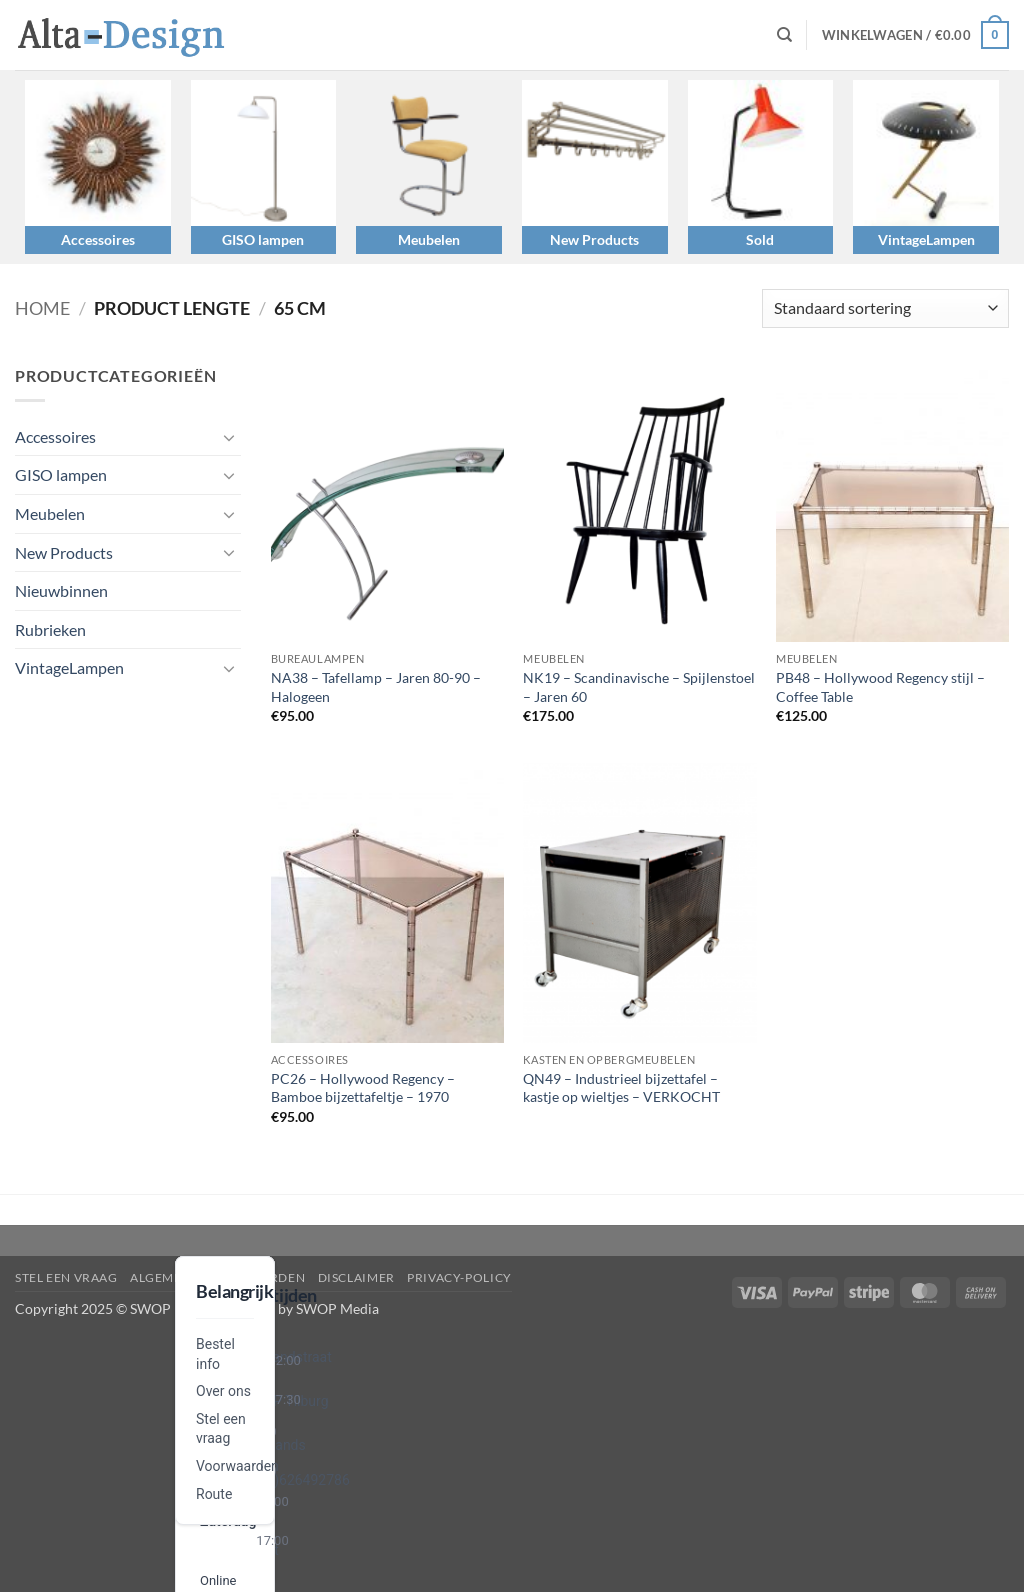 The height and width of the screenshot is (1592, 1024). I want to click on Nieuwbinnen, so click(61, 590).